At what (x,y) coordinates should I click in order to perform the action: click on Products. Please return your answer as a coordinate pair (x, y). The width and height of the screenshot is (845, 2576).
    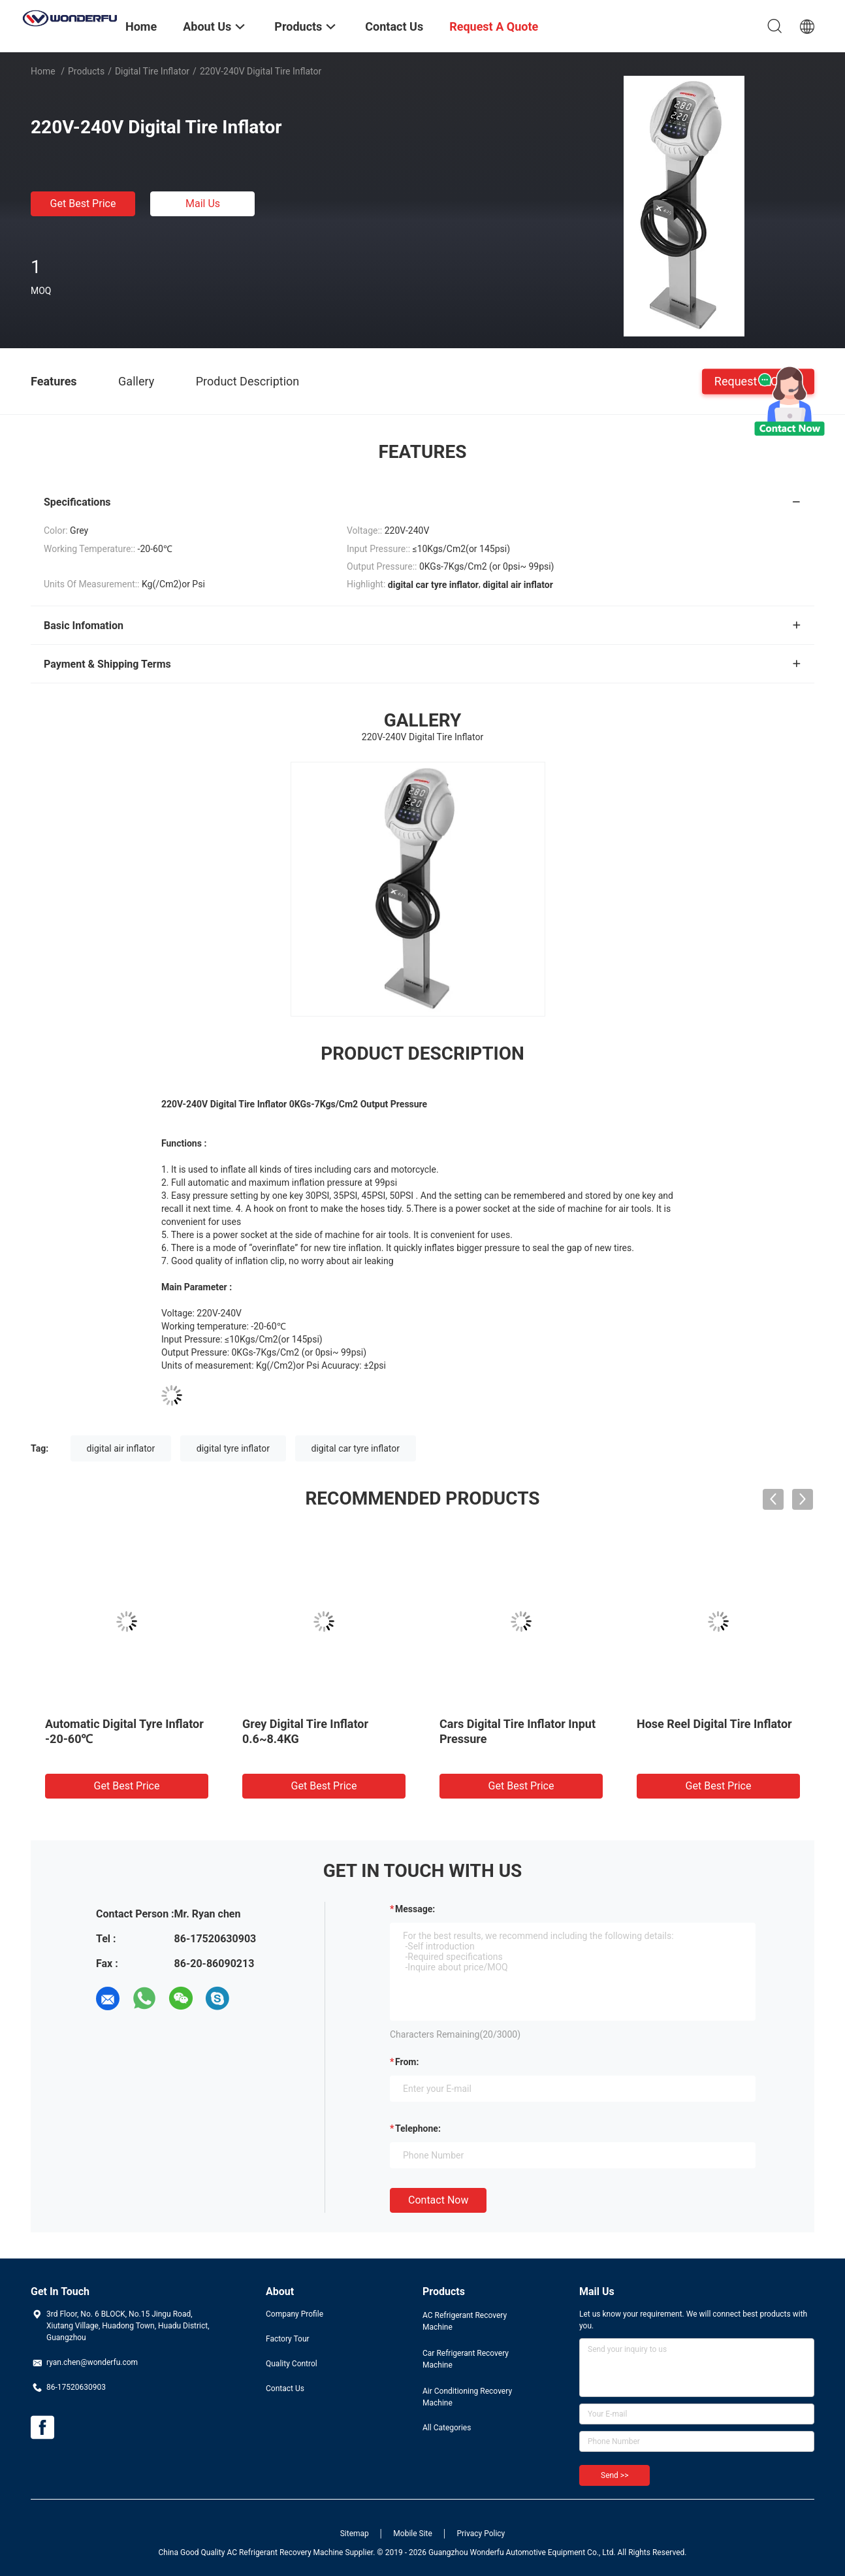
    Looking at the image, I should click on (86, 71).